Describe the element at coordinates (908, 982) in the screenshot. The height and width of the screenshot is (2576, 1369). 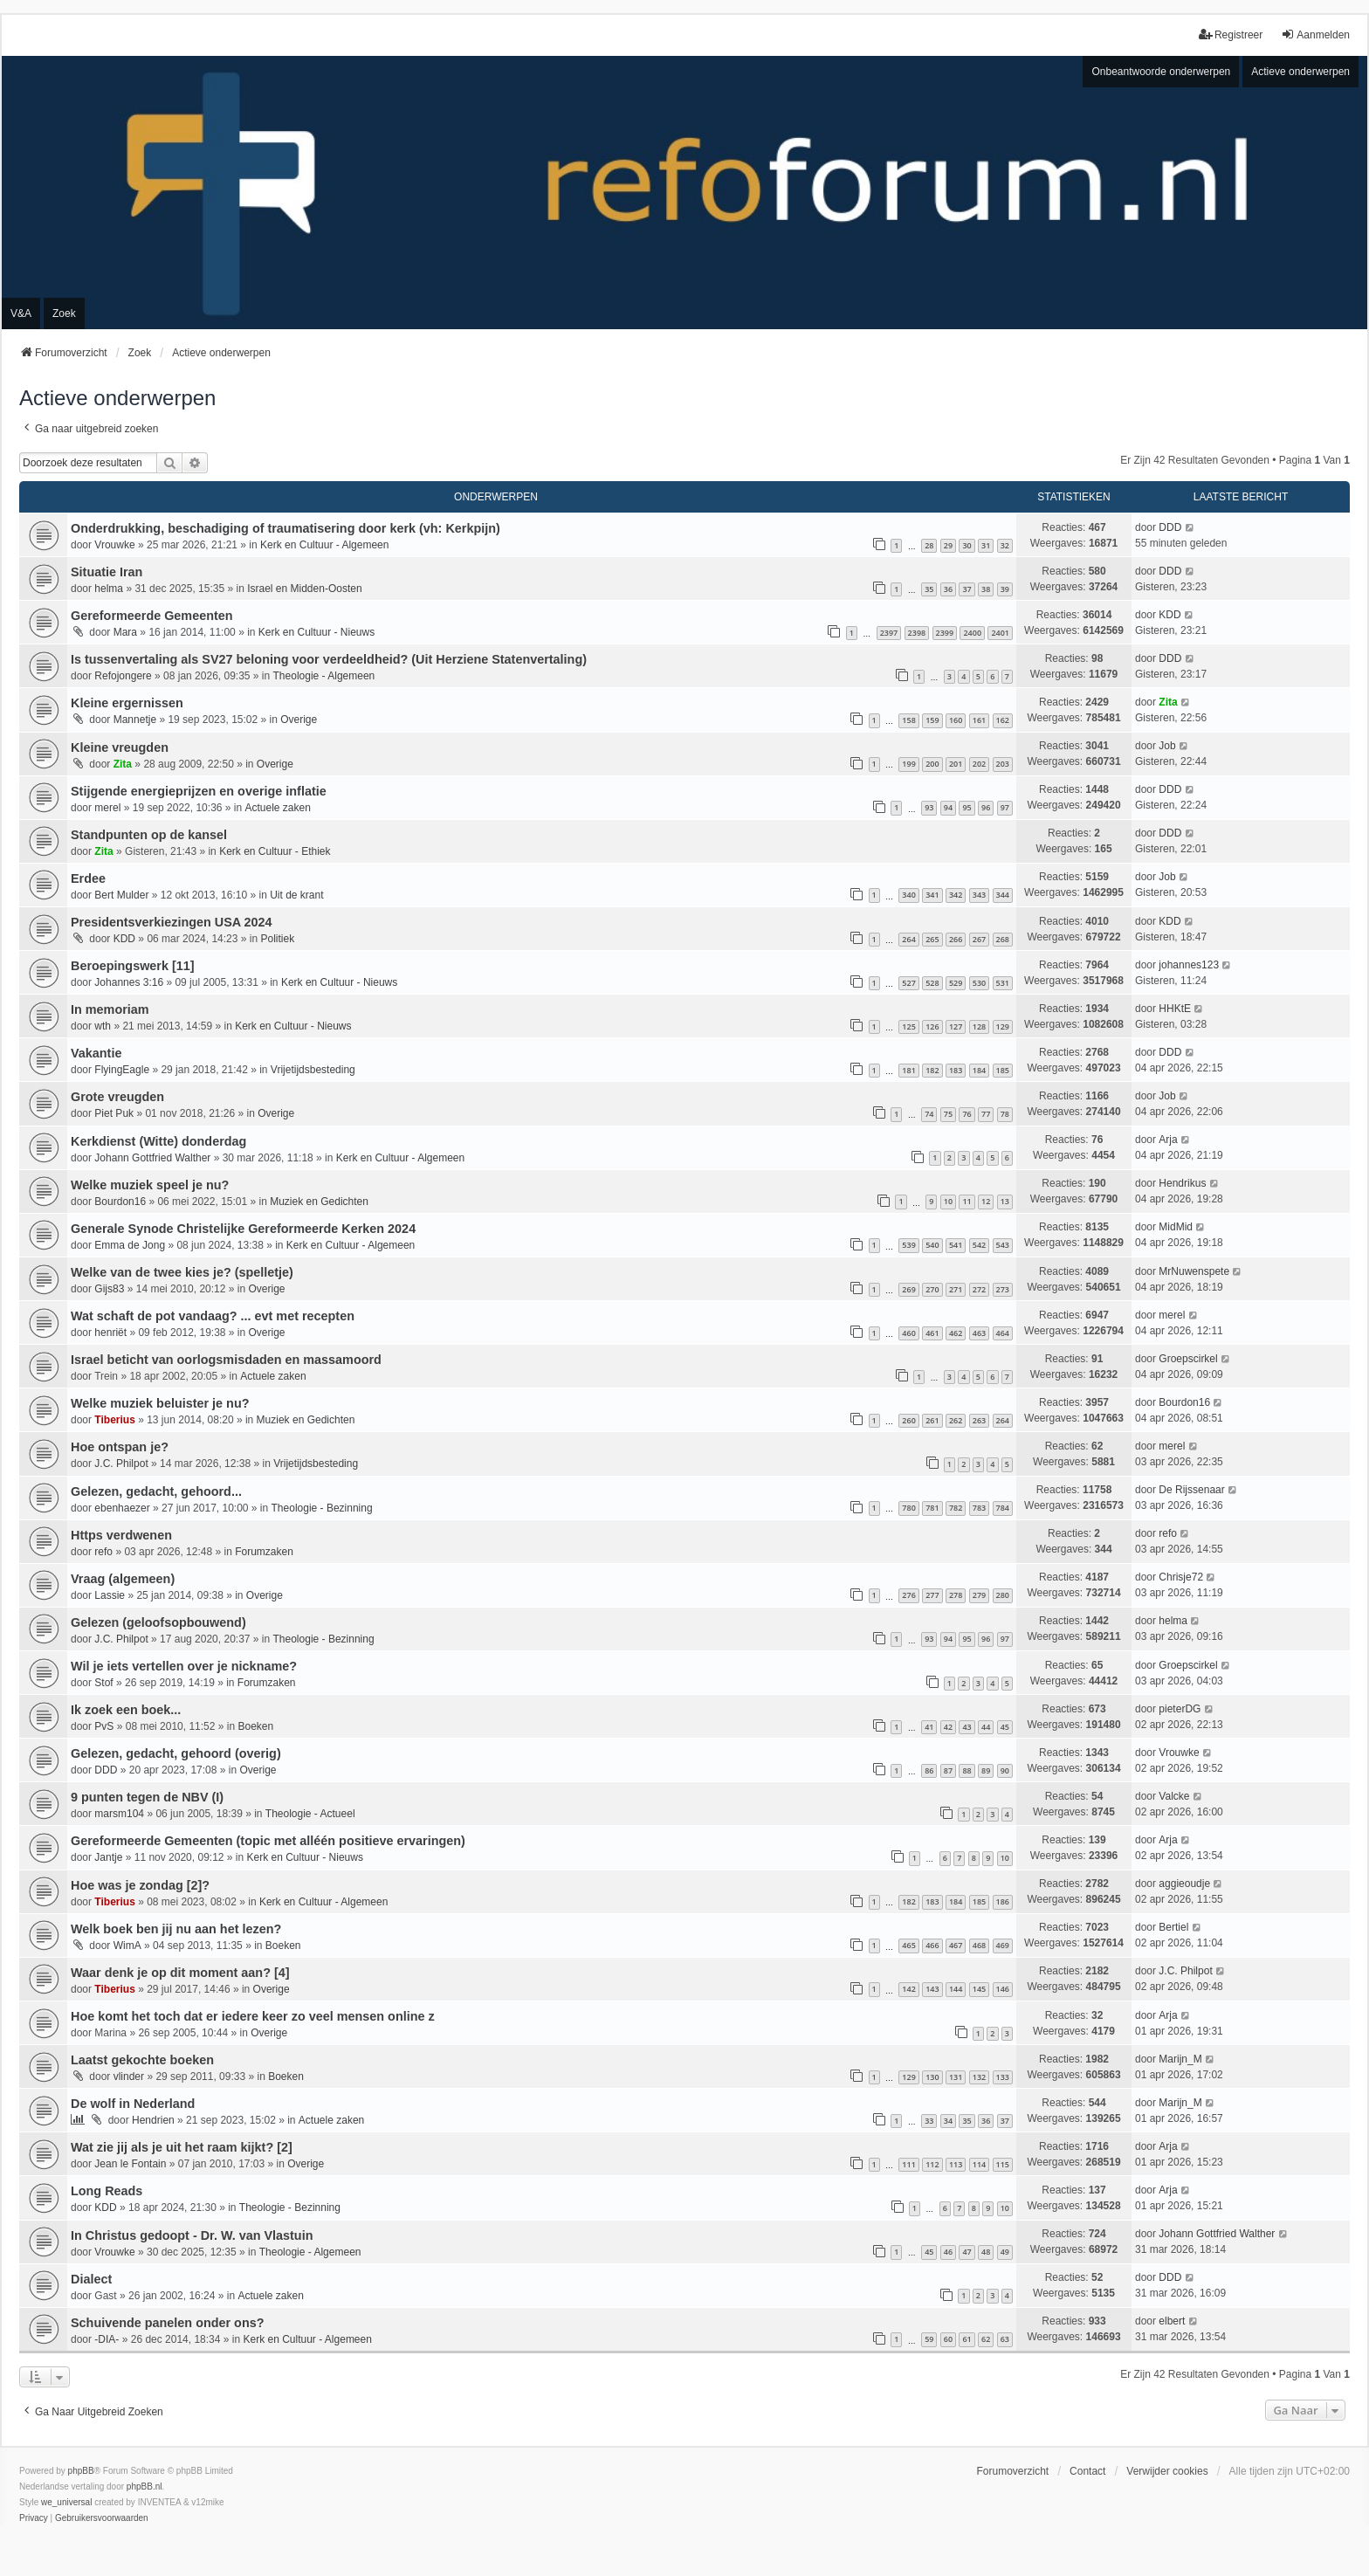
I see `527` at that location.